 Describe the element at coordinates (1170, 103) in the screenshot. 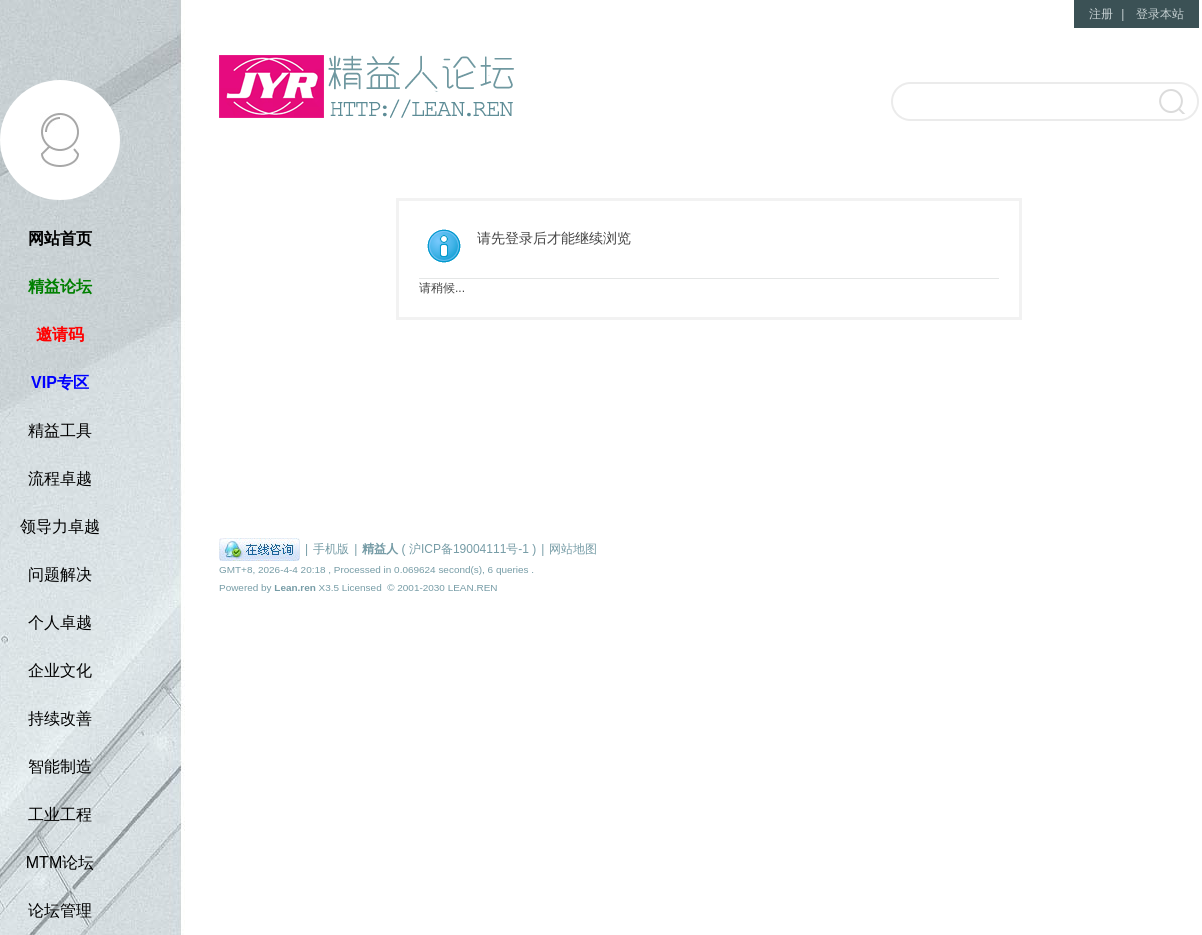

I see `搜索` at that location.